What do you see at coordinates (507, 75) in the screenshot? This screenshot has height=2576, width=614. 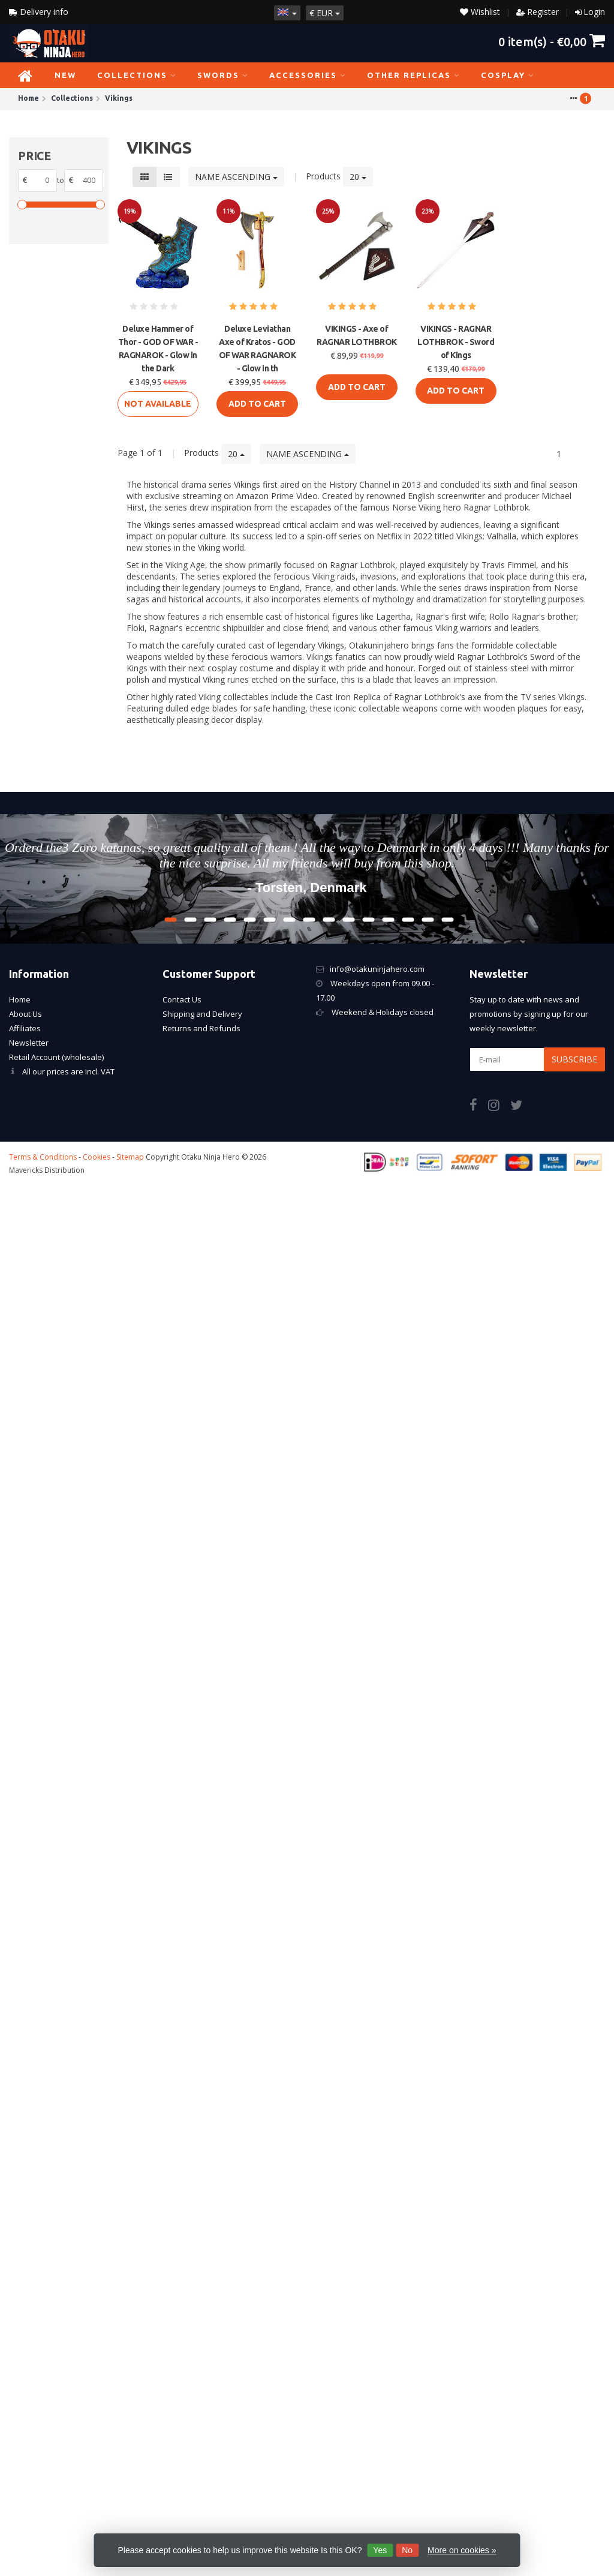 I see `Cosplay` at bounding box center [507, 75].